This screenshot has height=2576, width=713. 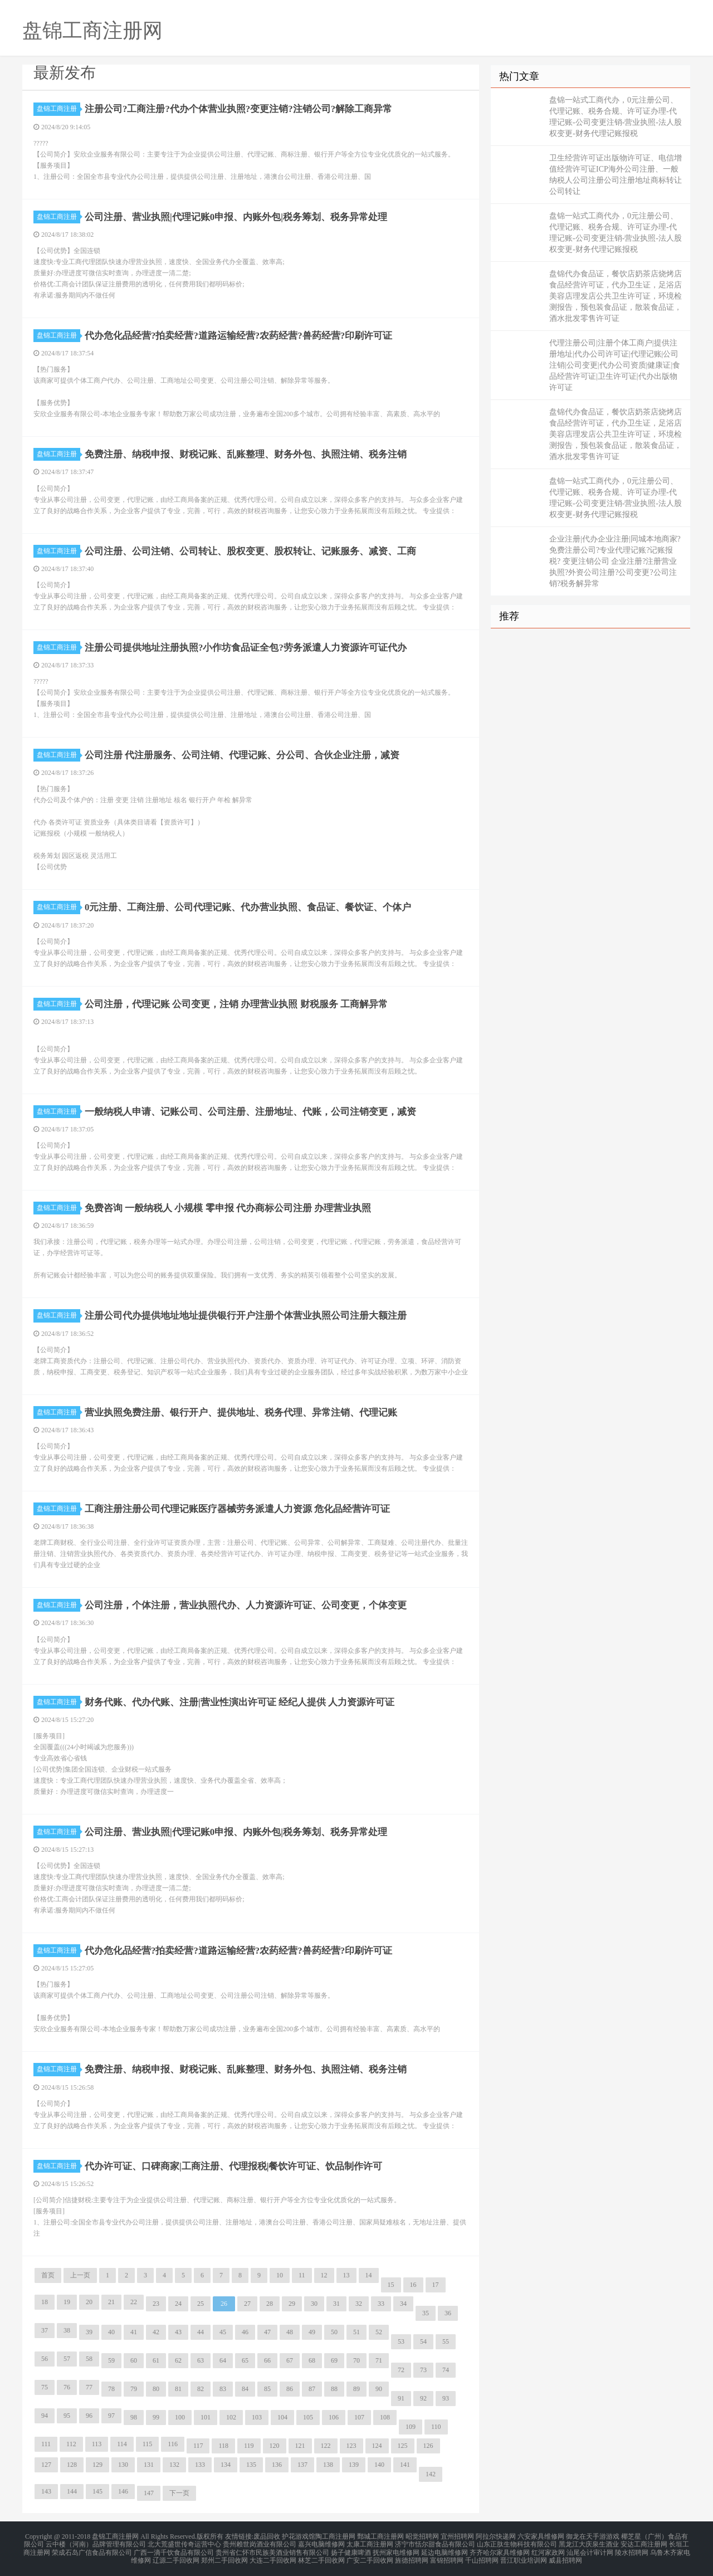 I want to click on 黑龙江大庆泉生酒业, so click(x=589, y=2542).